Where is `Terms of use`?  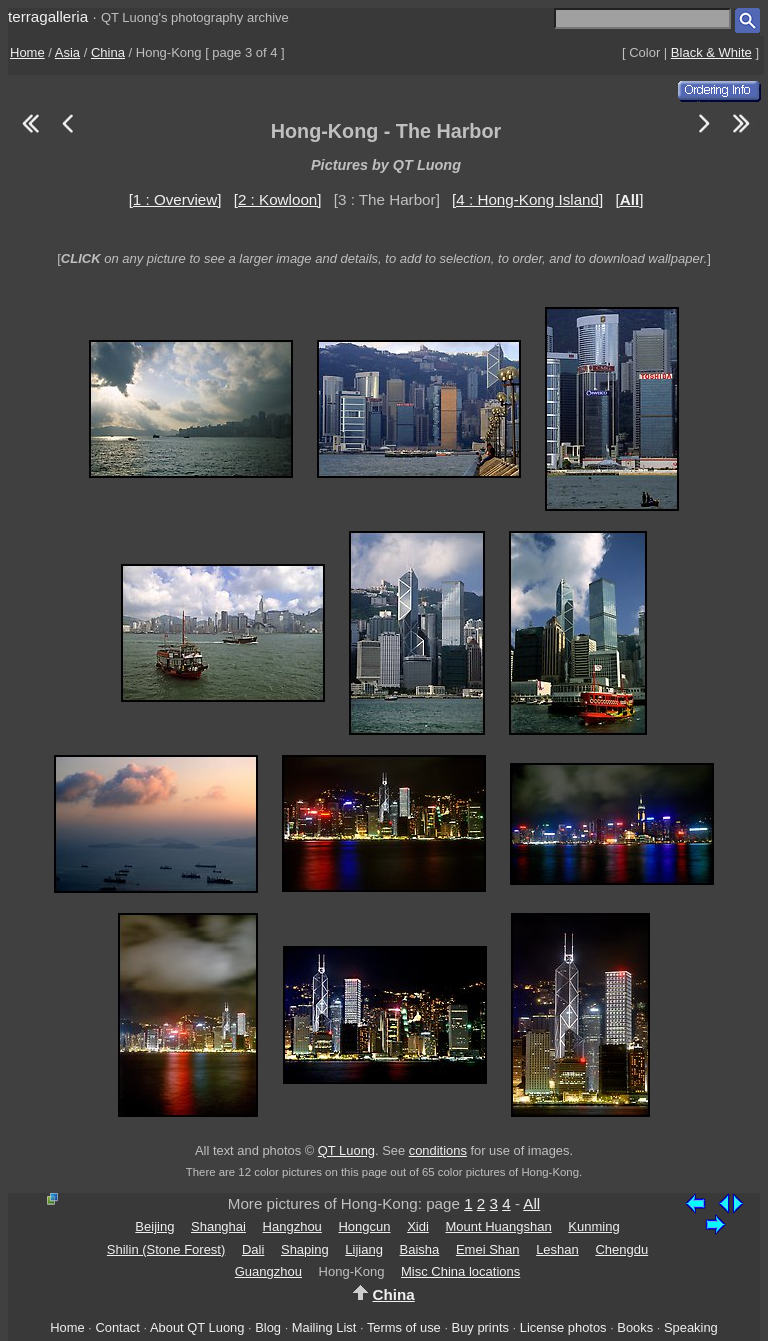
Terms of use is located at coordinates (404, 1327).